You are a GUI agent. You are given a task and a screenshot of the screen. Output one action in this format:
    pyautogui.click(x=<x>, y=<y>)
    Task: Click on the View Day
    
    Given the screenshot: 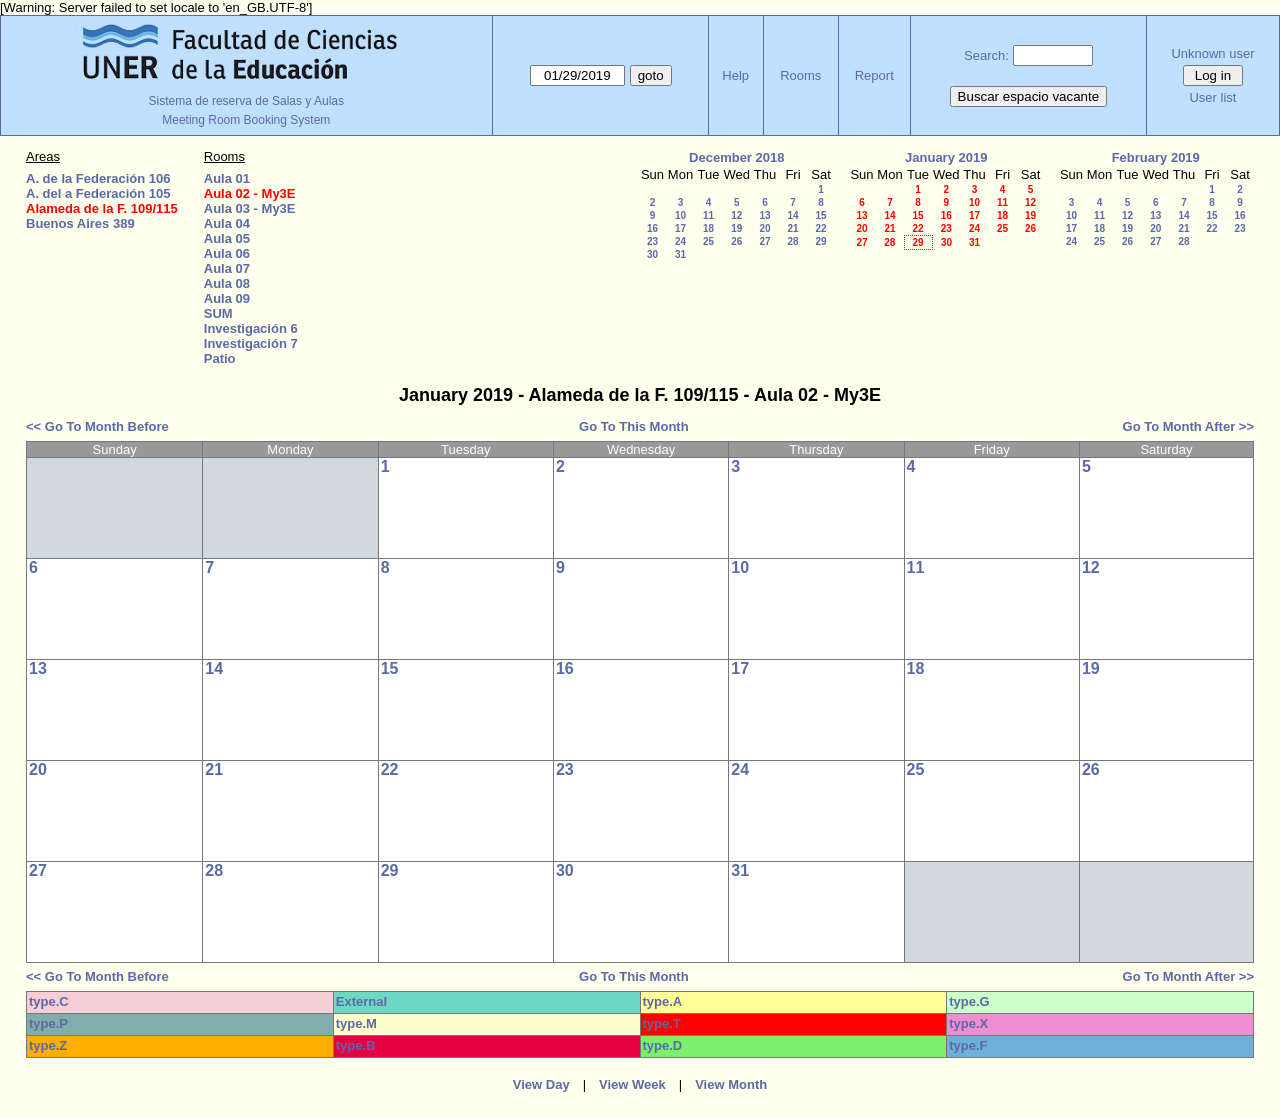 What is the action you would take?
    pyautogui.click(x=541, y=1084)
    